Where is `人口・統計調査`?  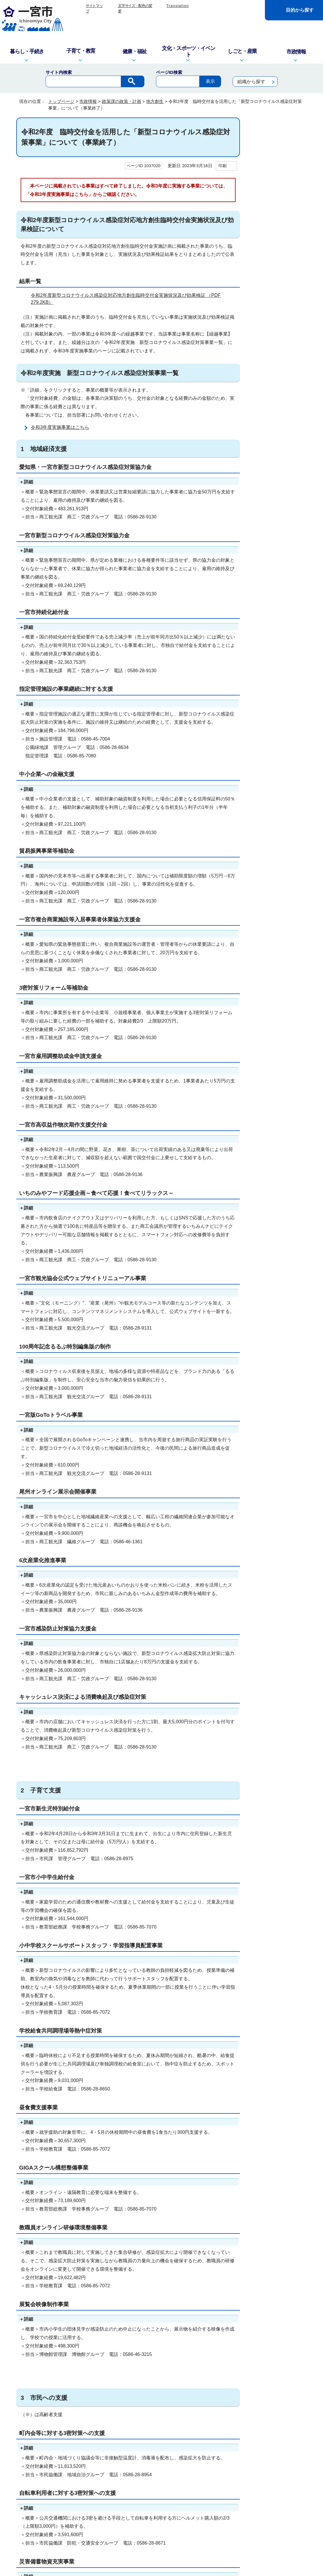 人口・統計調査 is located at coordinates (271, 177).